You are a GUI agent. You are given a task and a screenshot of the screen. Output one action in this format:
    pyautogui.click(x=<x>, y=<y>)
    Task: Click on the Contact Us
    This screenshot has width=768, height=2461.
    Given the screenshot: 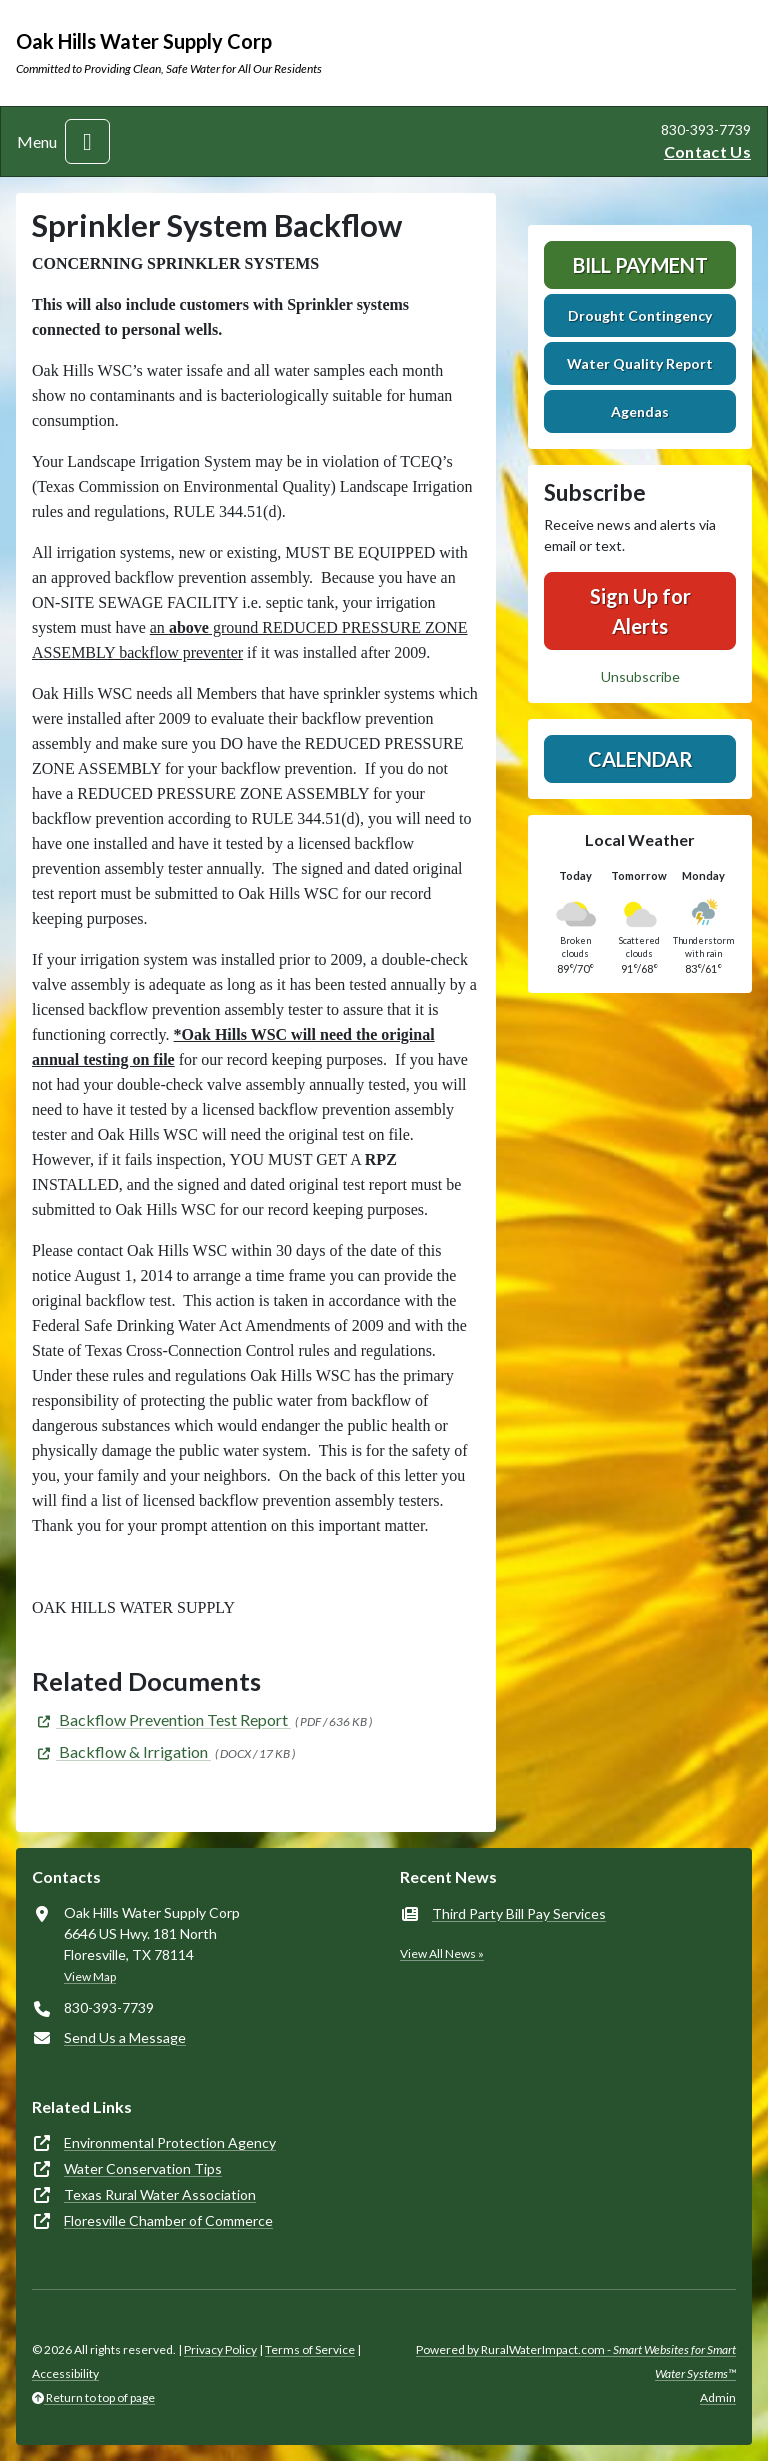 What is the action you would take?
    pyautogui.click(x=707, y=151)
    